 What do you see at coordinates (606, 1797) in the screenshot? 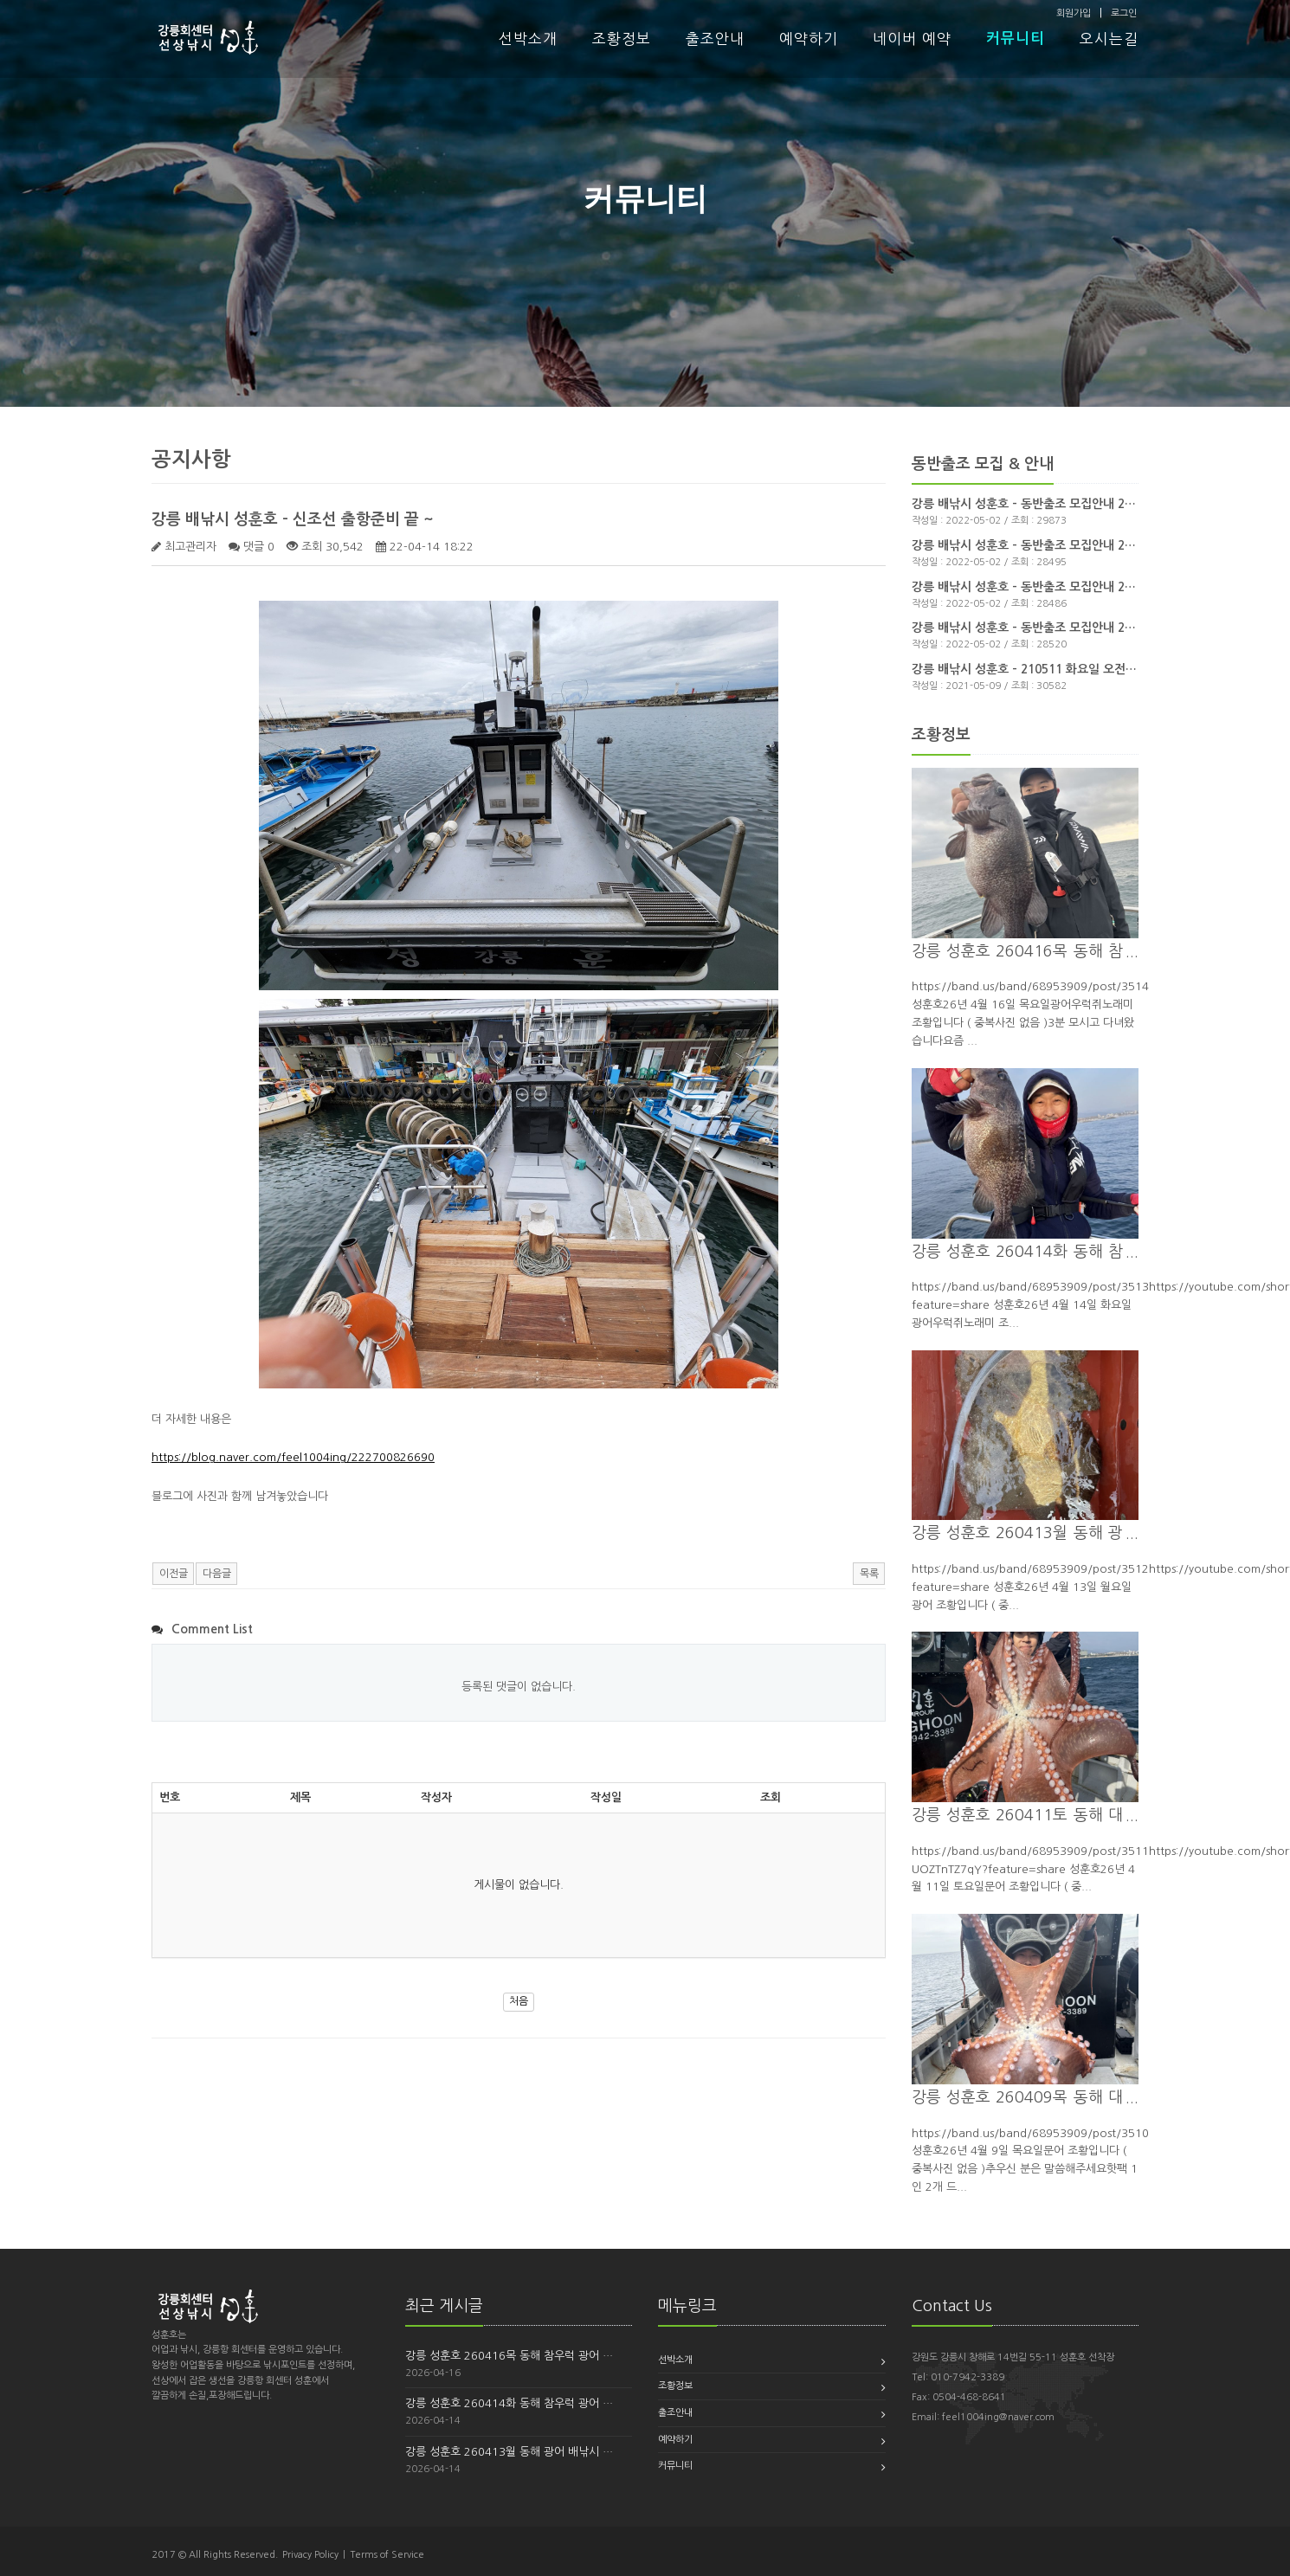
I see `작성일` at bounding box center [606, 1797].